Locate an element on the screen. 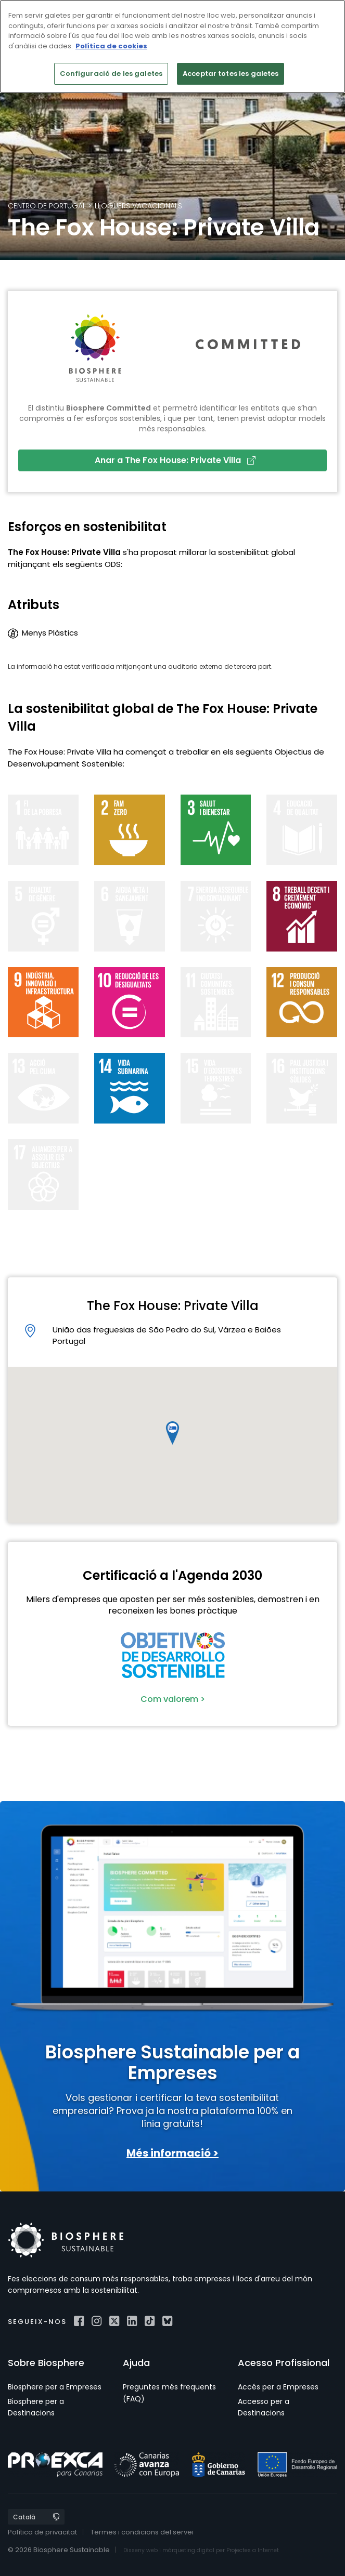 The width and height of the screenshot is (345, 2576). Configuració de les galetes is located at coordinates (111, 73).